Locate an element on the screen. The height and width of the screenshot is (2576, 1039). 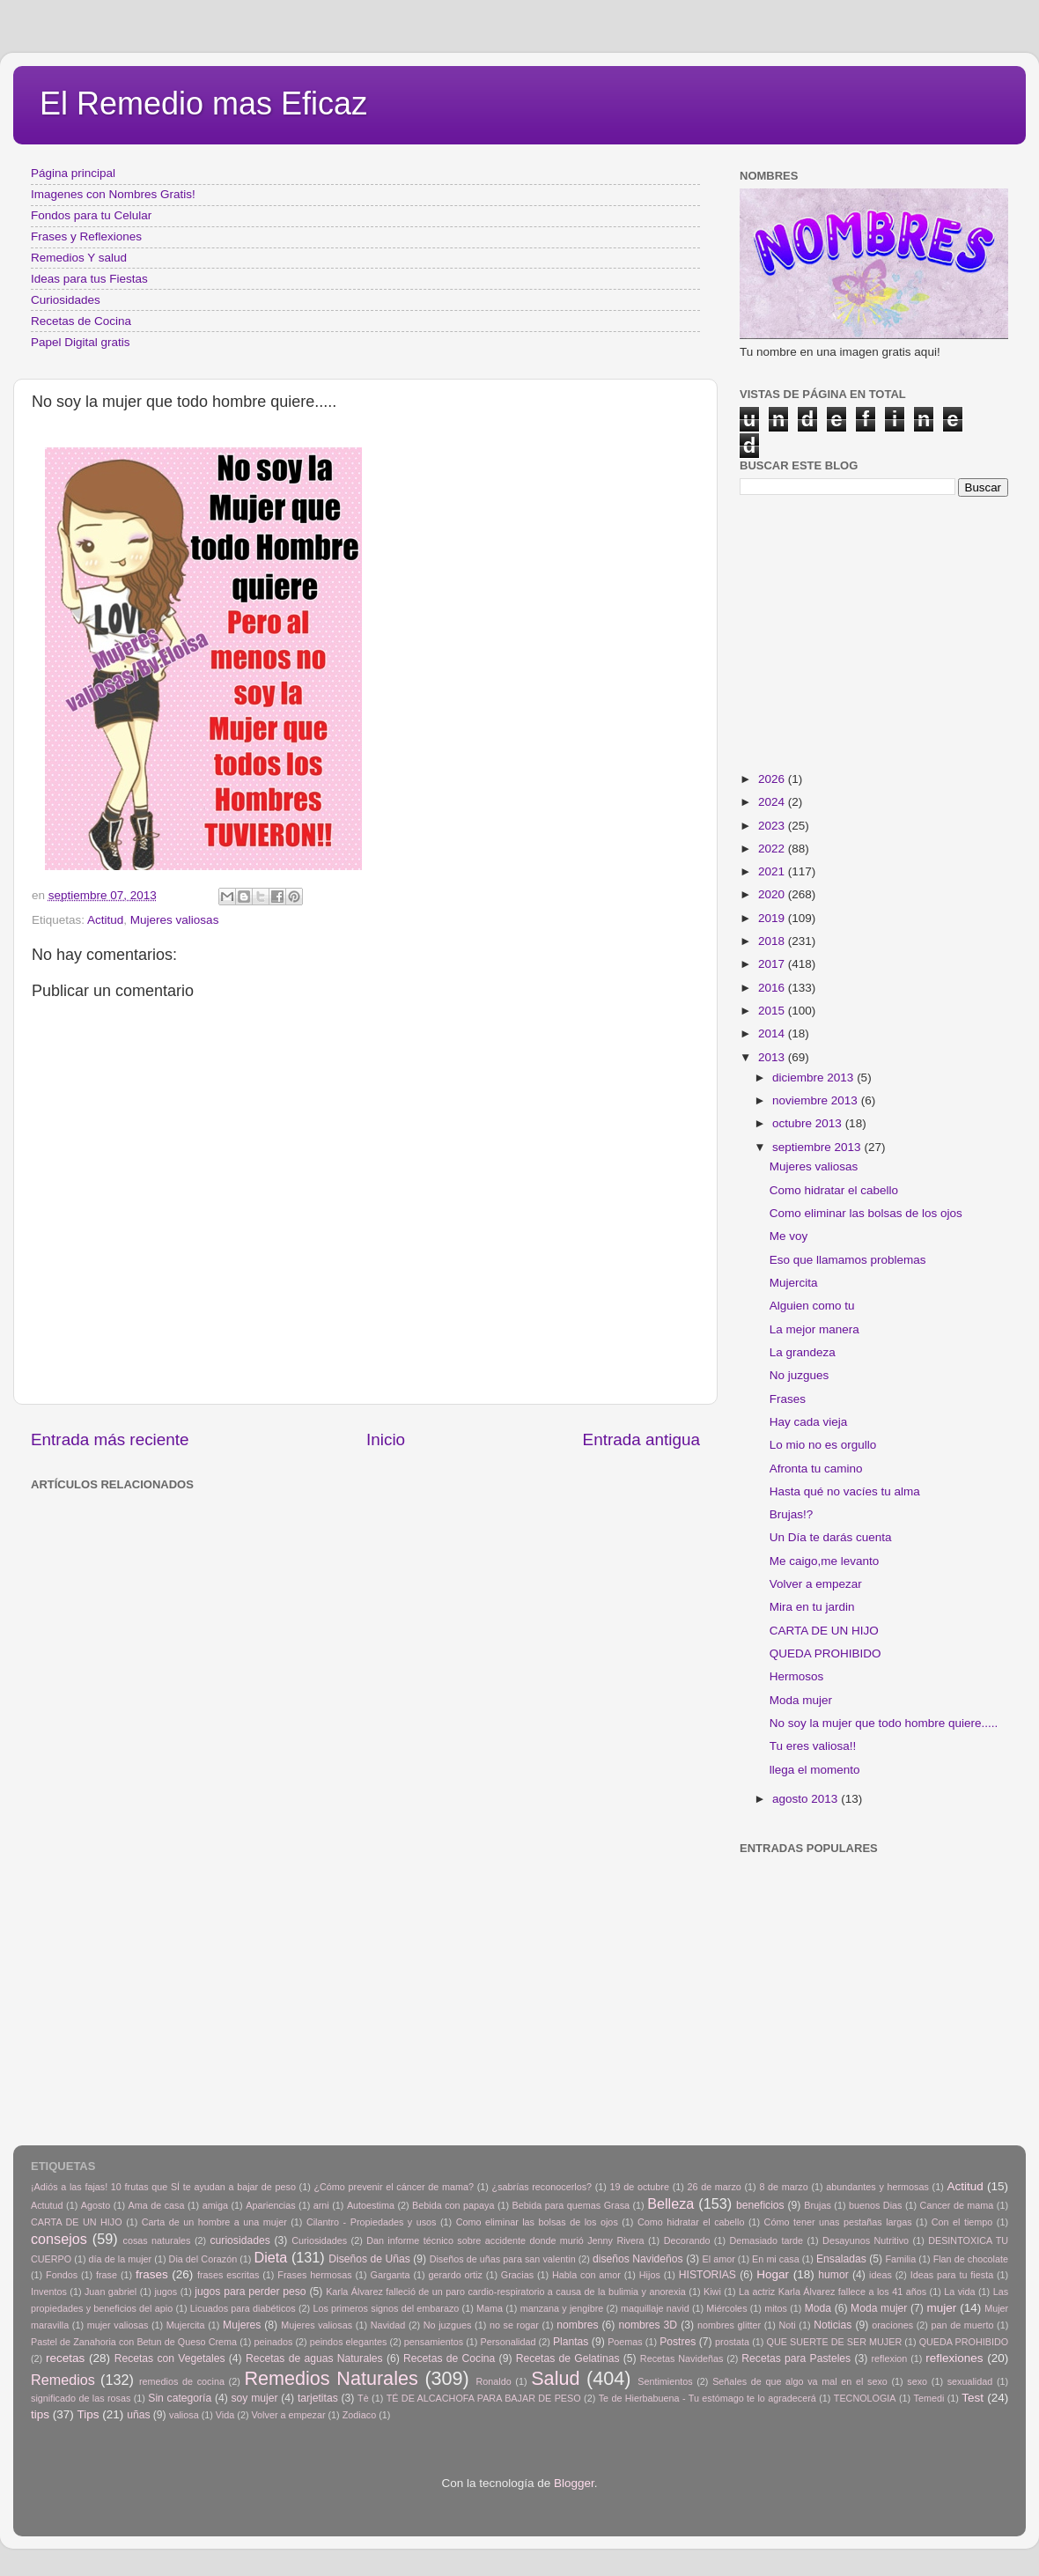
Tips is located at coordinates (88, 2414).